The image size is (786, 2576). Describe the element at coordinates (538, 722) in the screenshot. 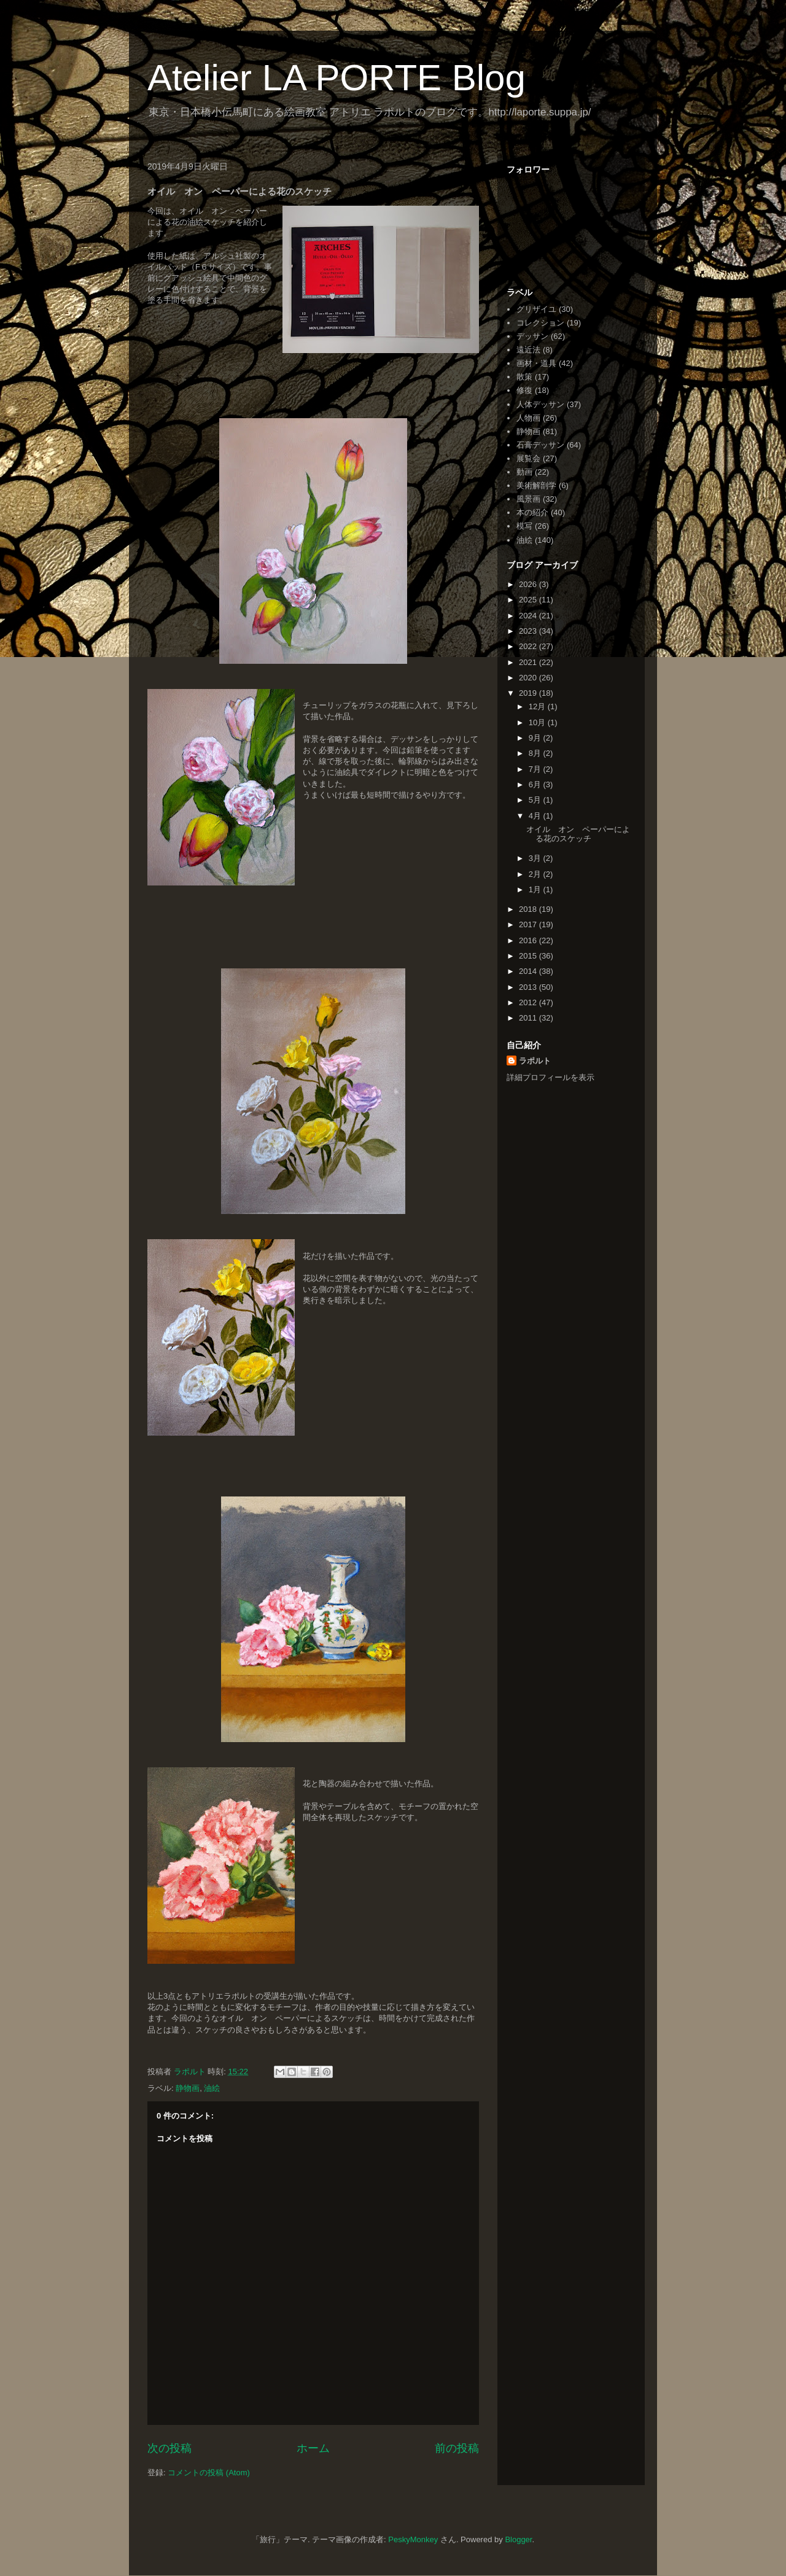

I see `10月` at that location.